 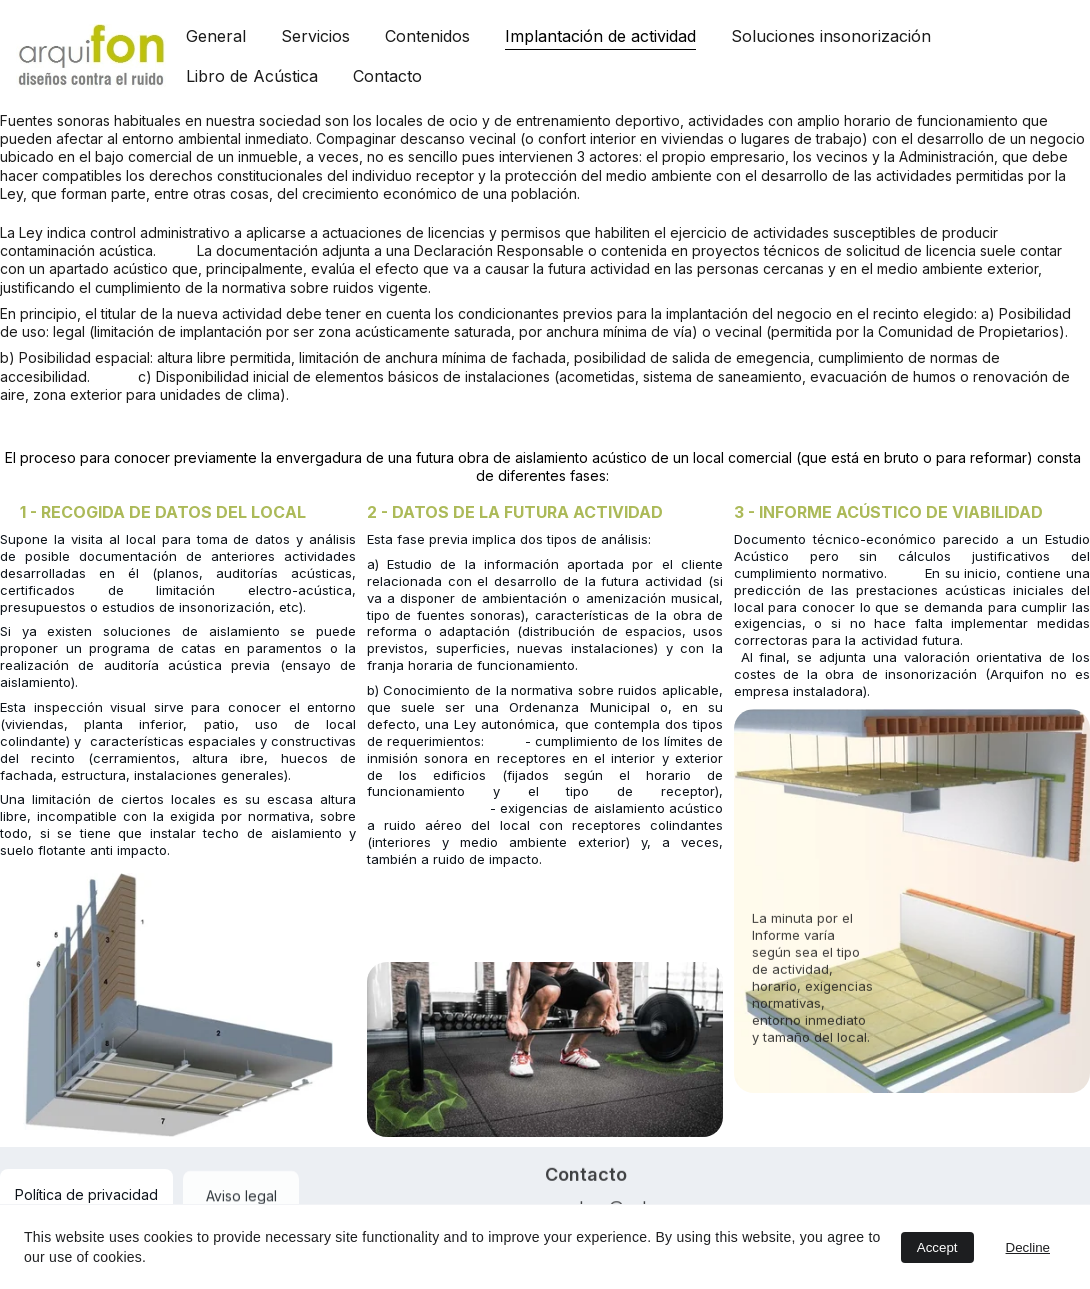 What do you see at coordinates (831, 36) in the screenshot?
I see `Soluciones insonorización` at bounding box center [831, 36].